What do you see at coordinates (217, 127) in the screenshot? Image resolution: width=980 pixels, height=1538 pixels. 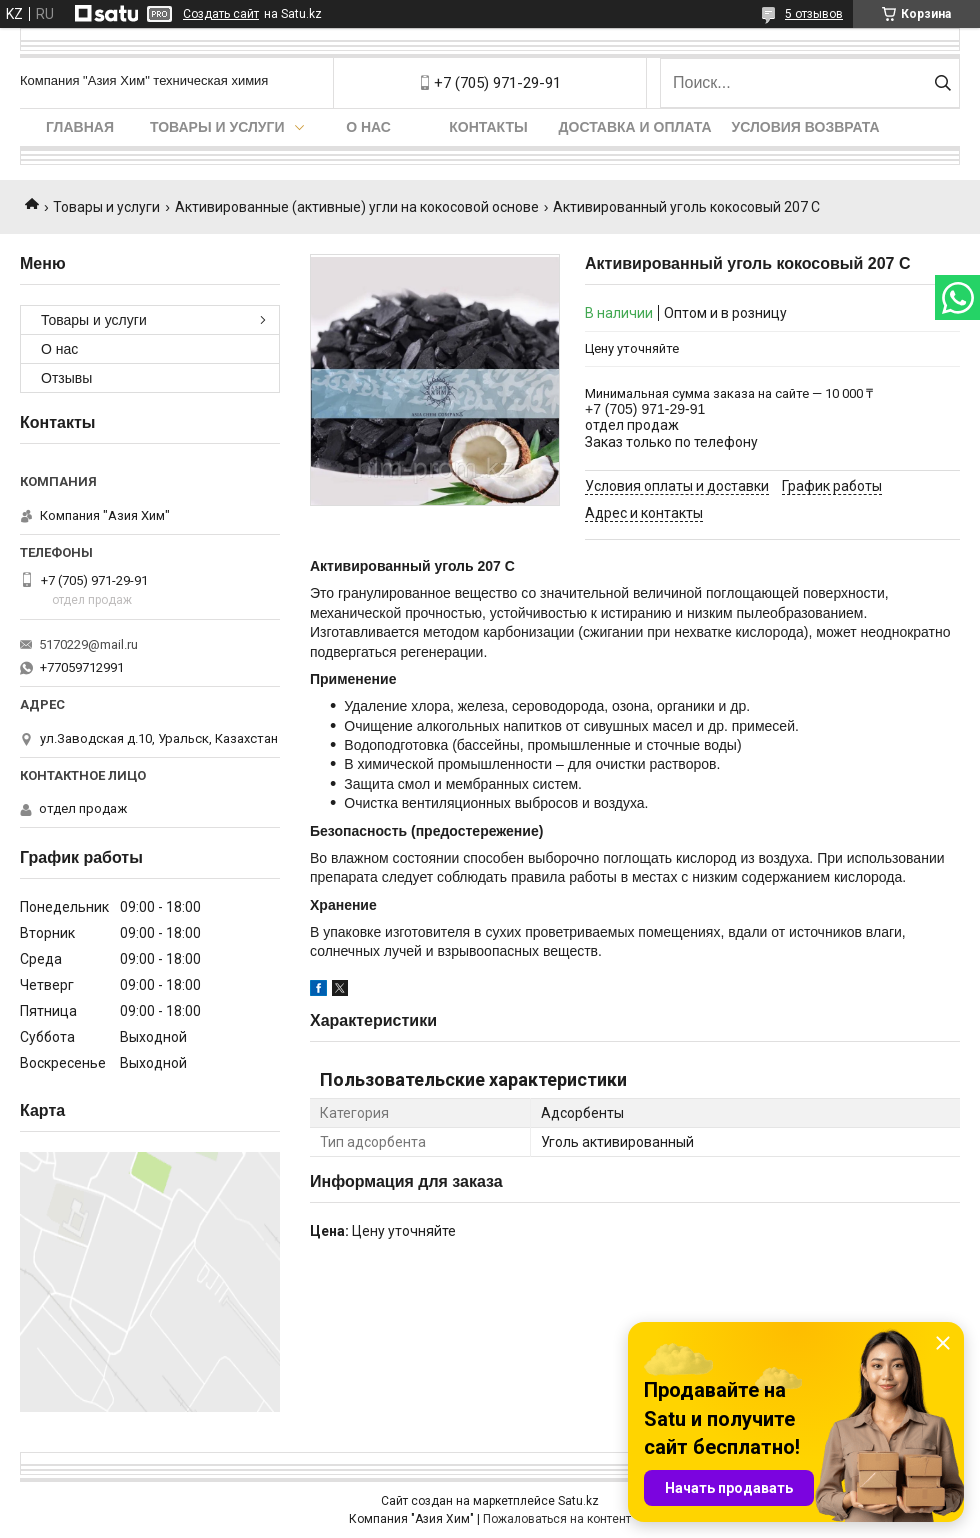 I see `Товары и услуги` at bounding box center [217, 127].